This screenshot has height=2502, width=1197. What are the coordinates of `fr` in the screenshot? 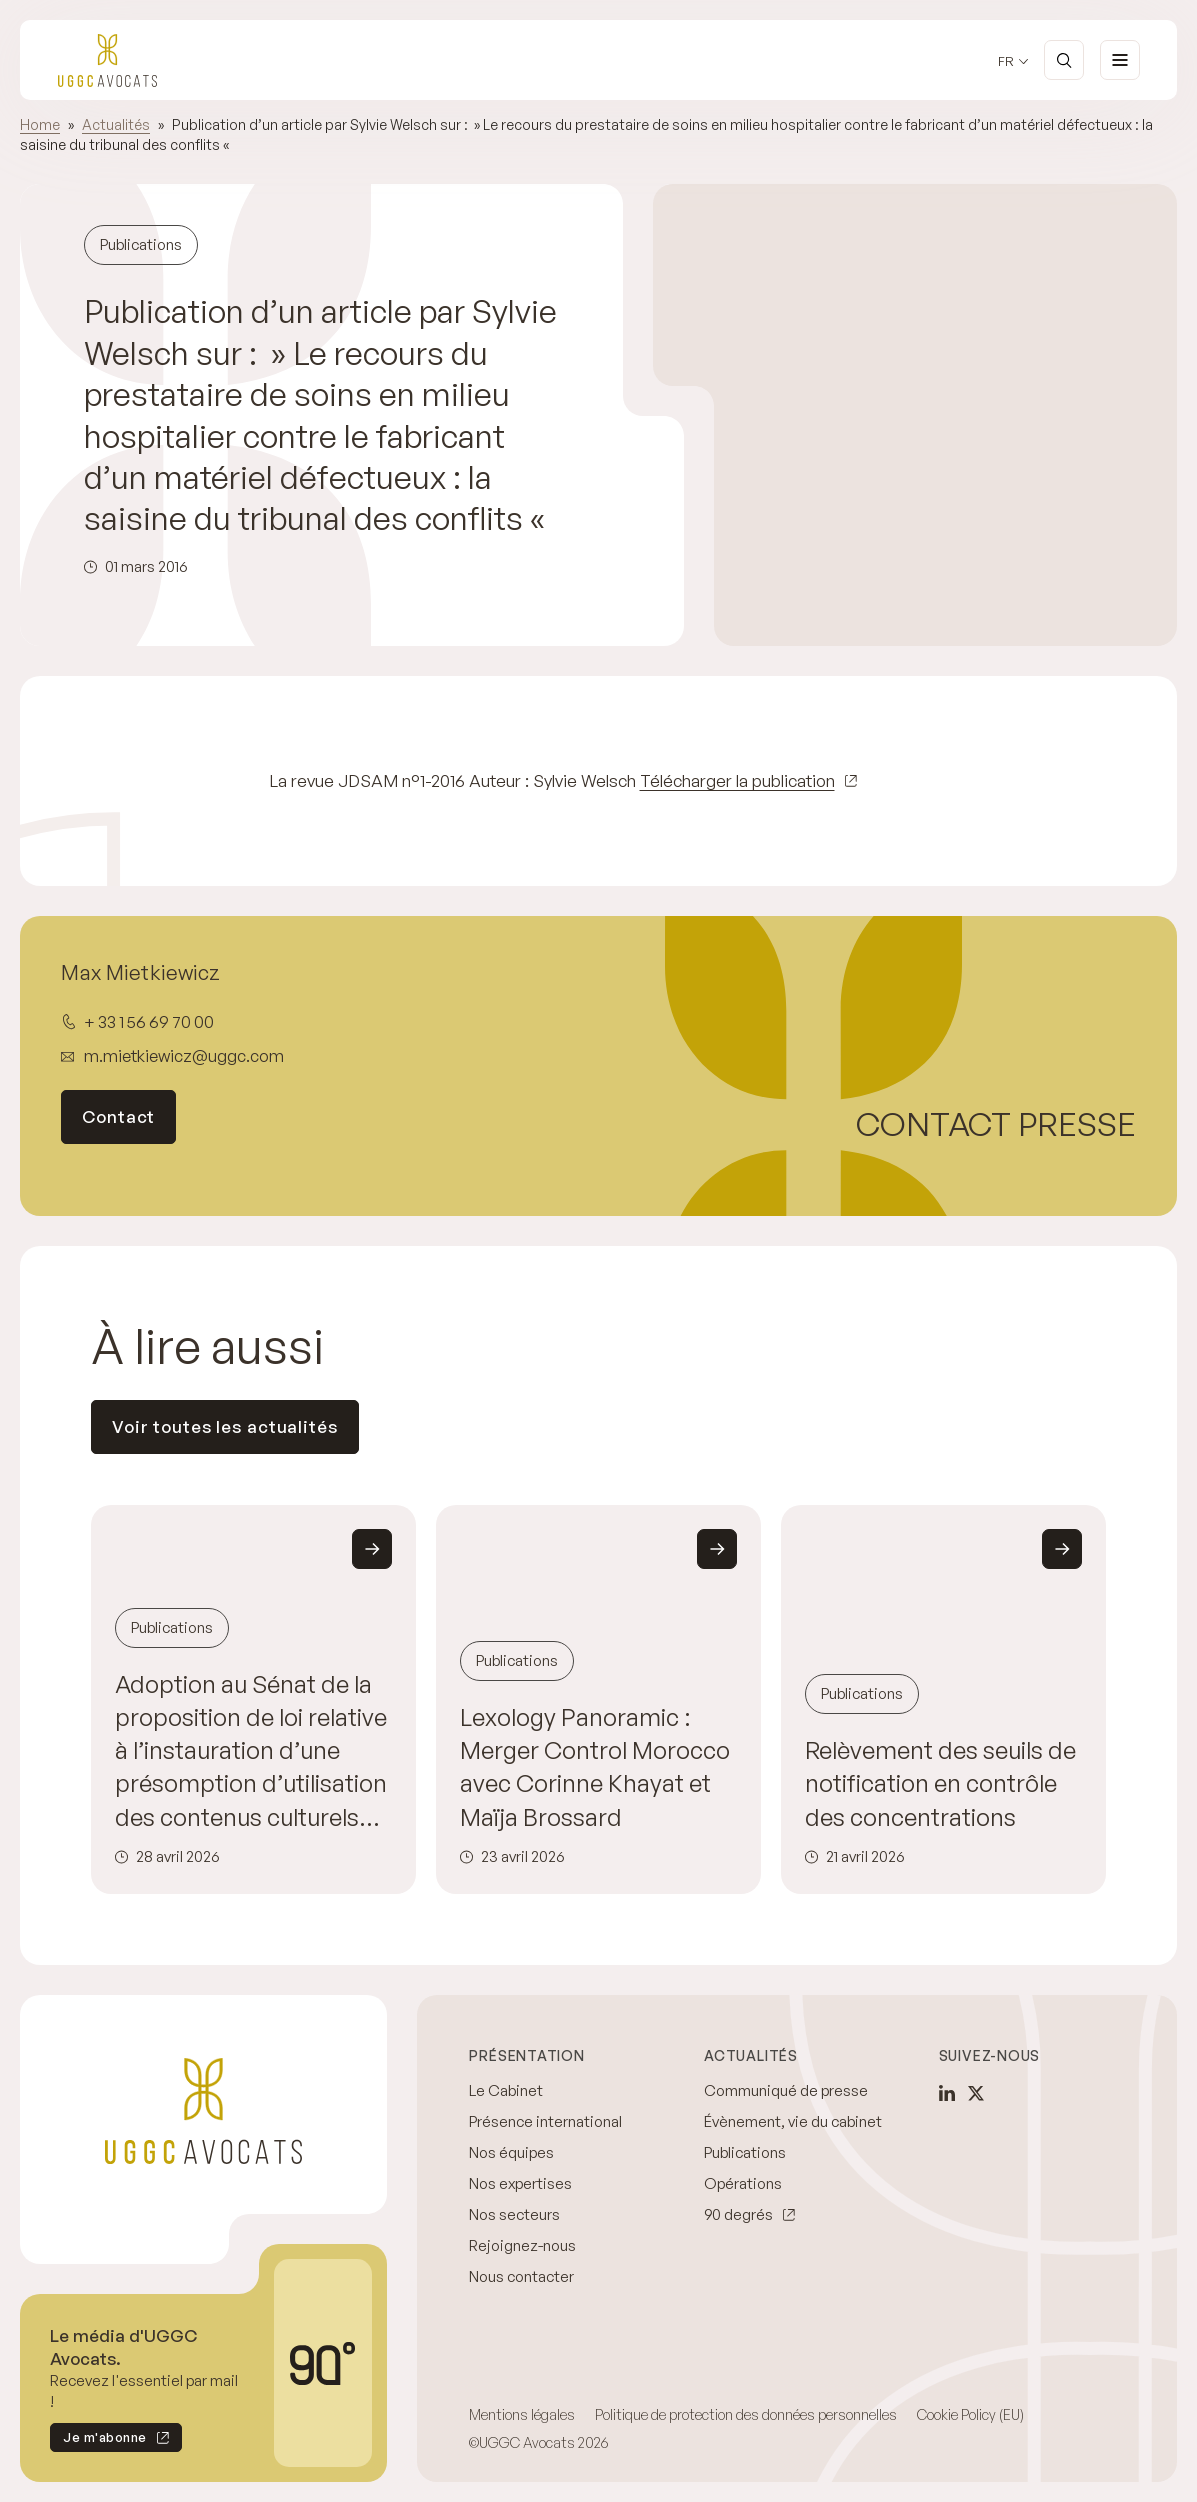 It's located at (1006, 61).